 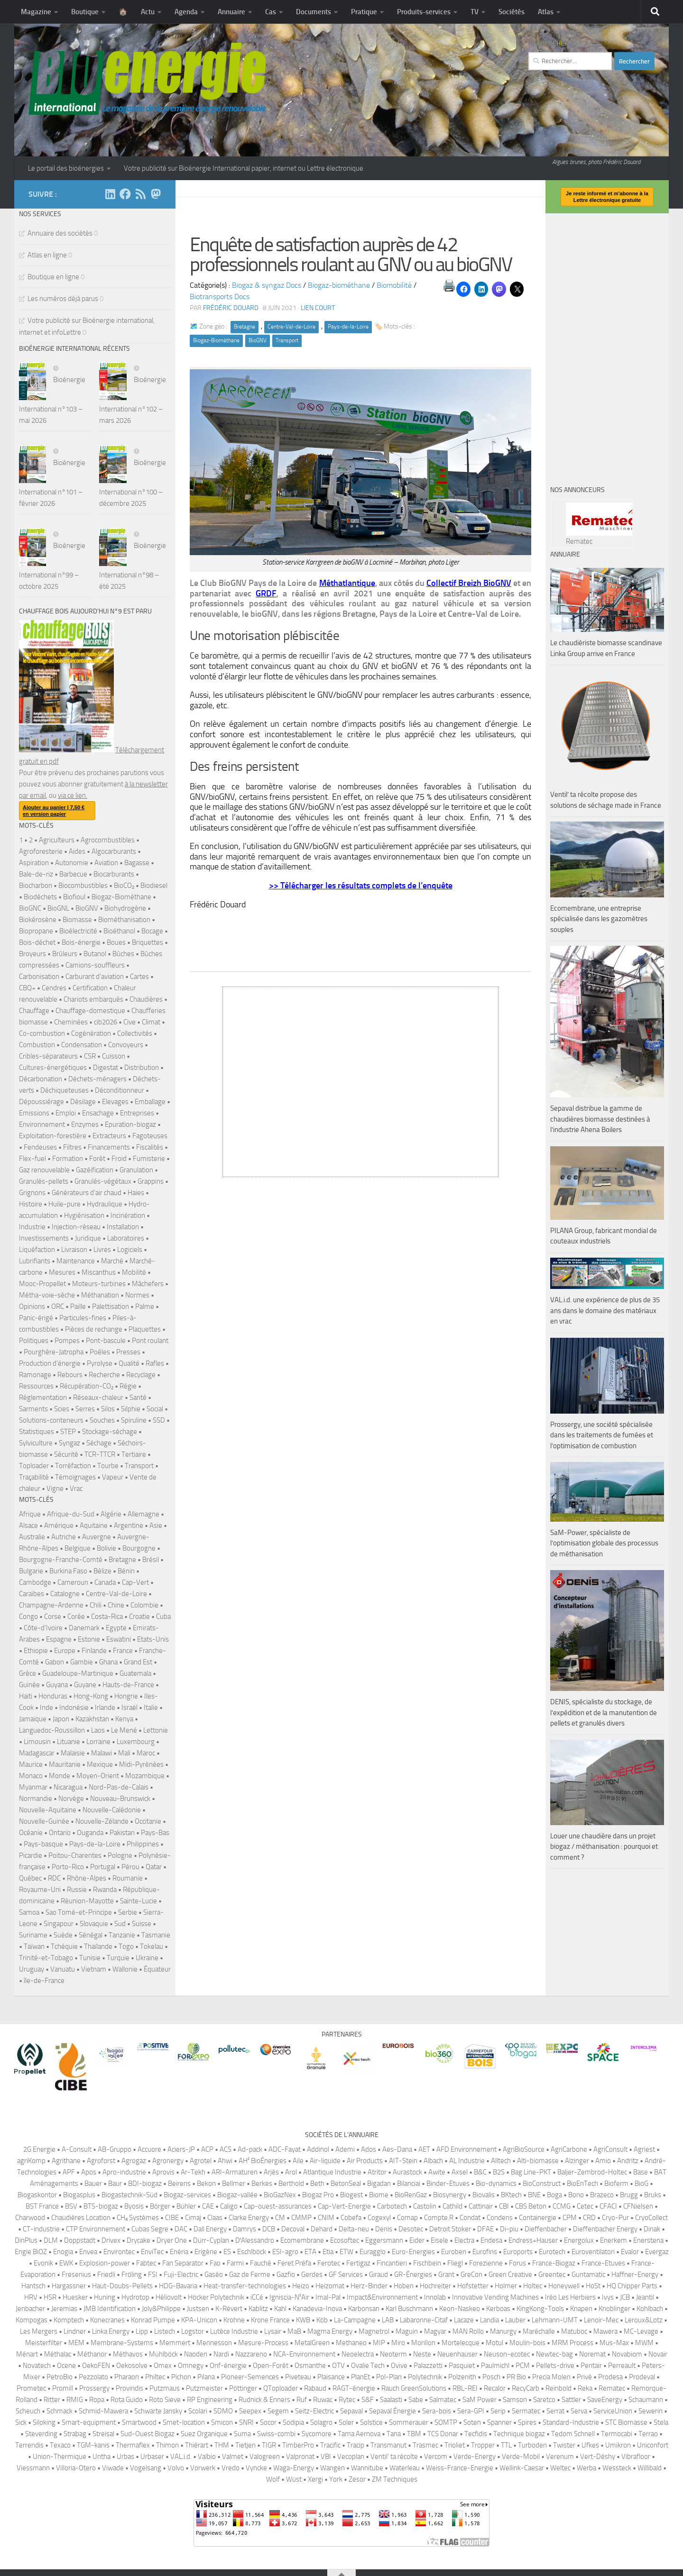 I want to click on Pyrolyse, so click(x=99, y=1363).